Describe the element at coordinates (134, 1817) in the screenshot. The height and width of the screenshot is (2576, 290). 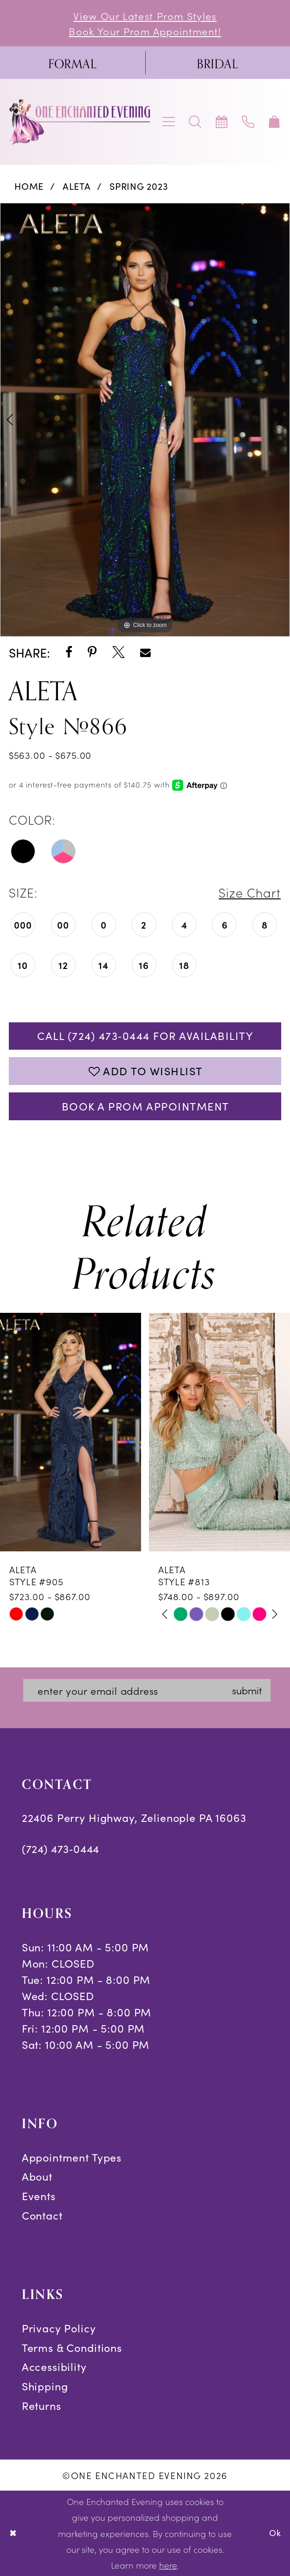
I see `22406 Perry Highway, Zelienople PA 16063 [Opens in new tab]` at that location.